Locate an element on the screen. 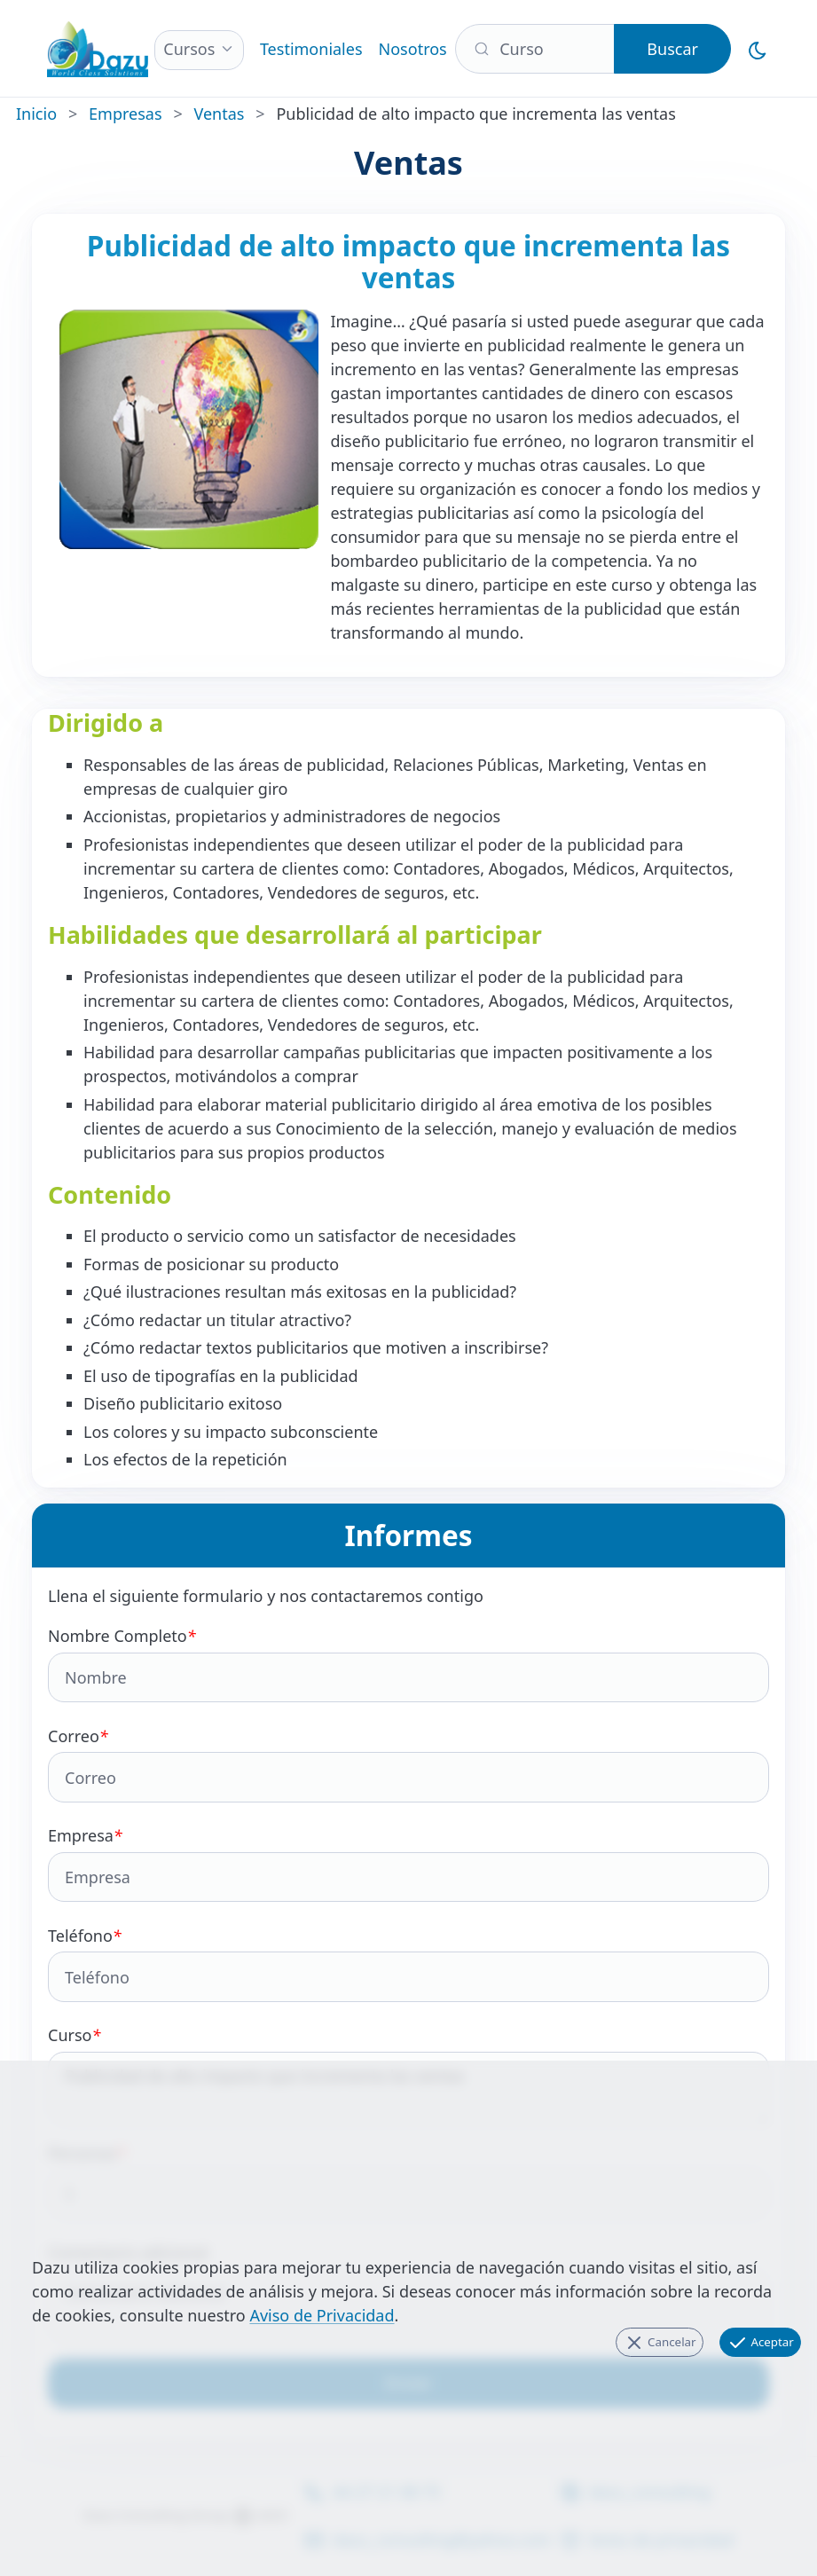 The width and height of the screenshot is (817, 2576). Empresa is located at coordinates (408, 1863).